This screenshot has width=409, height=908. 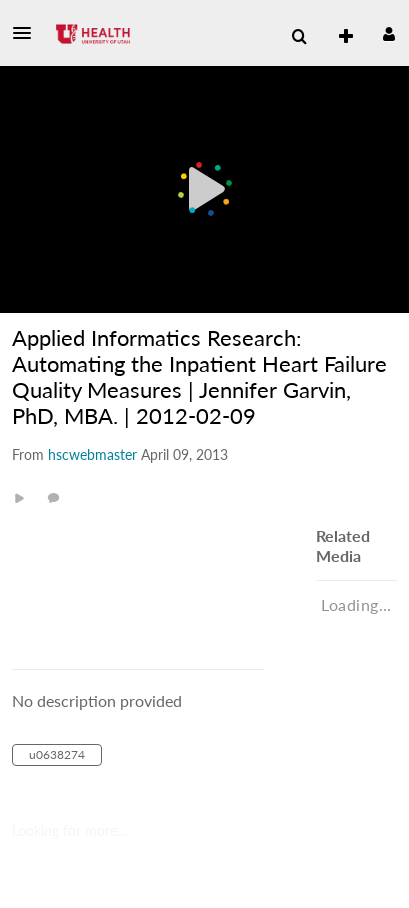 I want to click on [button], so click(x=28, y=33).